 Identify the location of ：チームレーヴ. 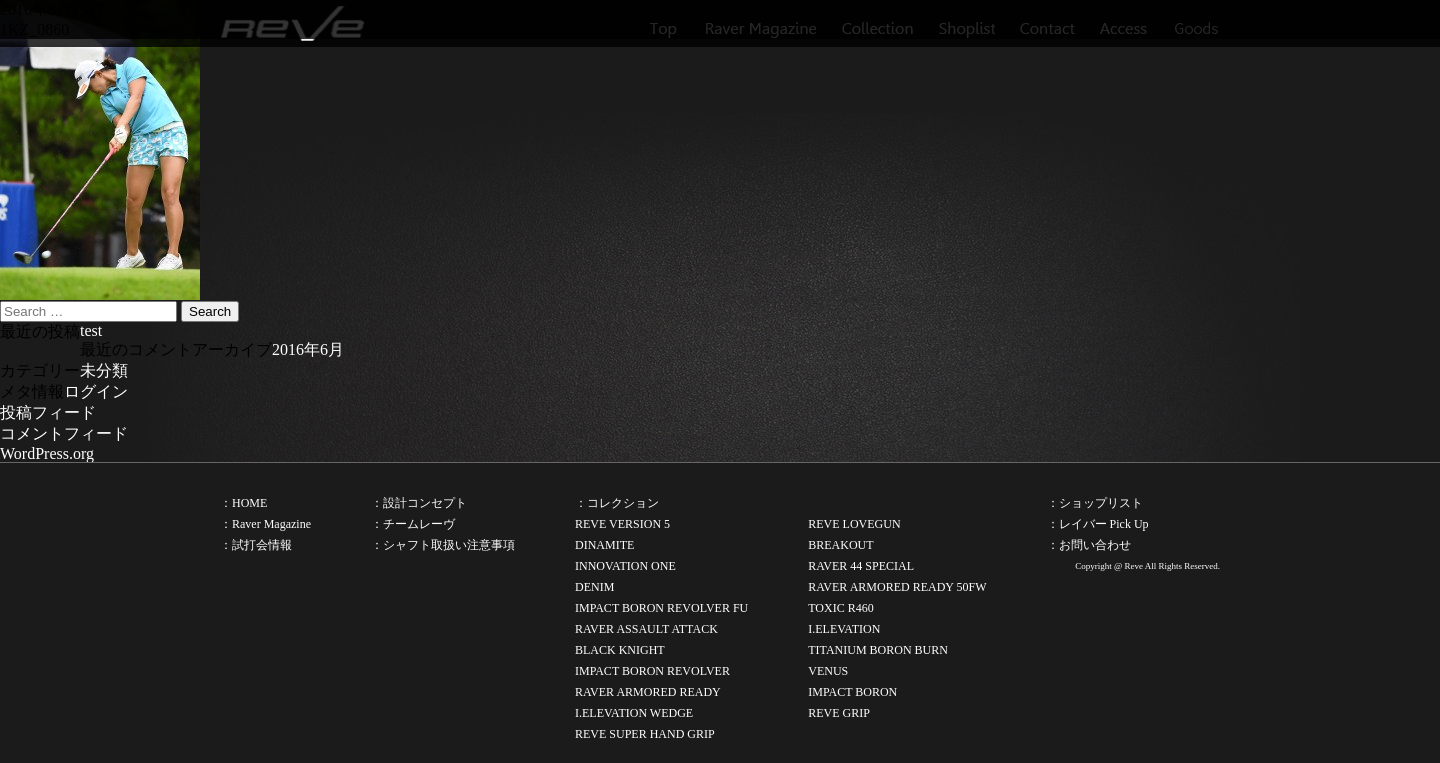
(413, 524).